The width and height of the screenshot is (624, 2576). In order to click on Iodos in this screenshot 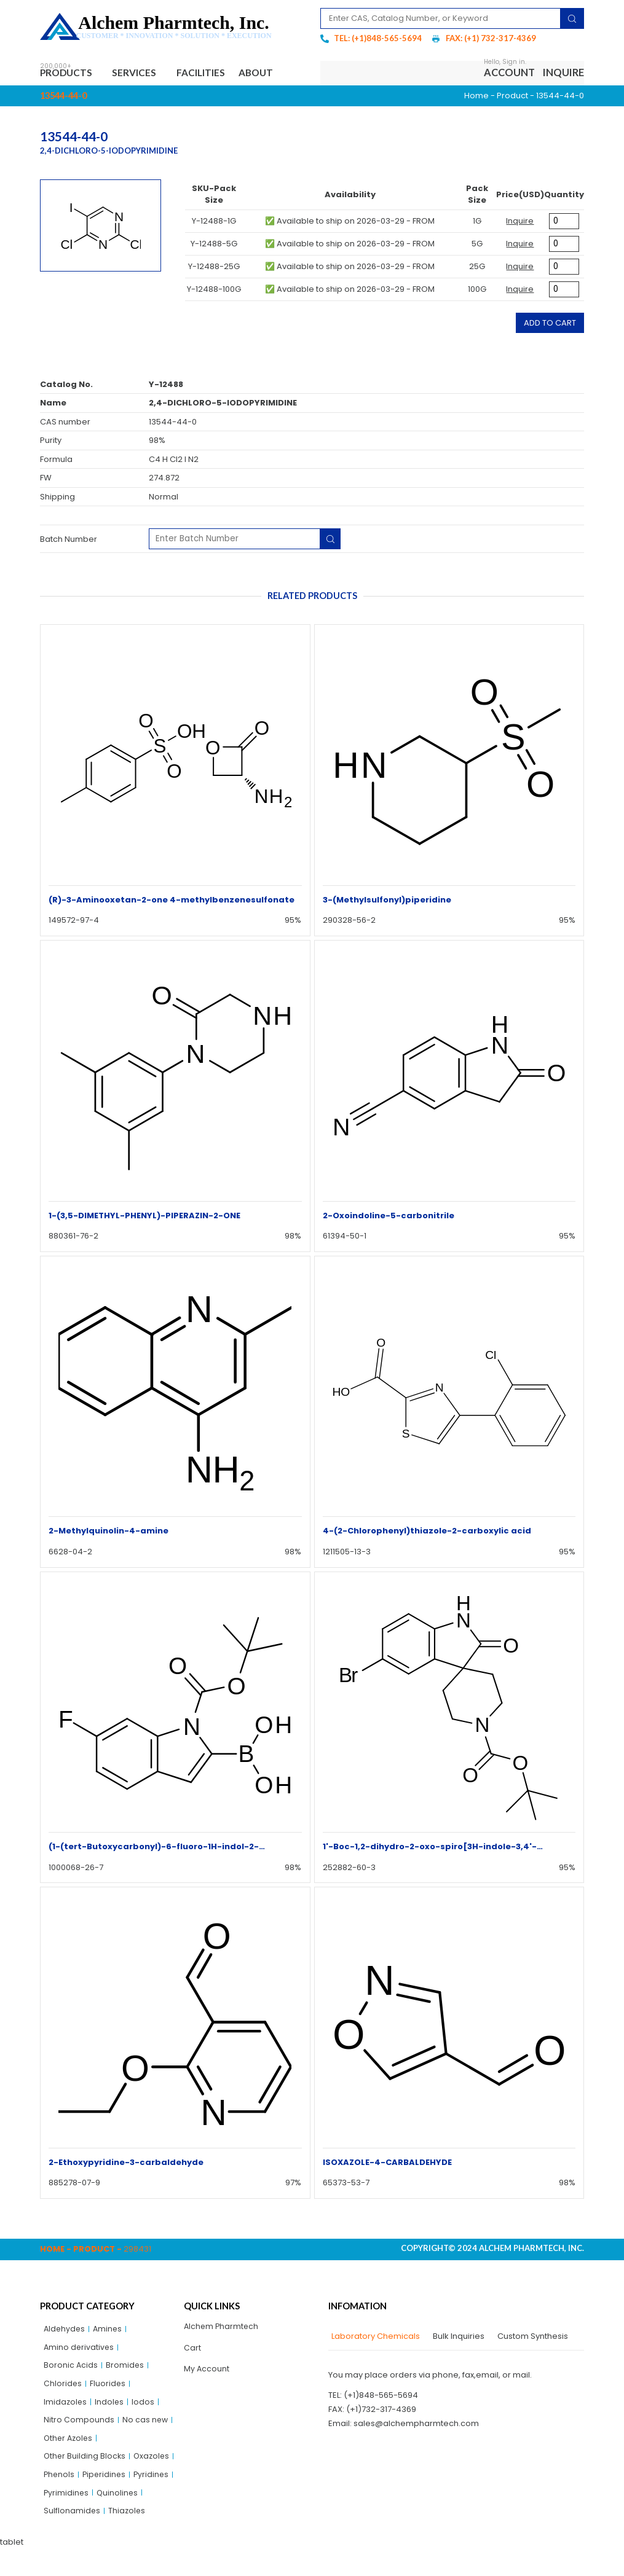, I will do `click(144, 2406)`.